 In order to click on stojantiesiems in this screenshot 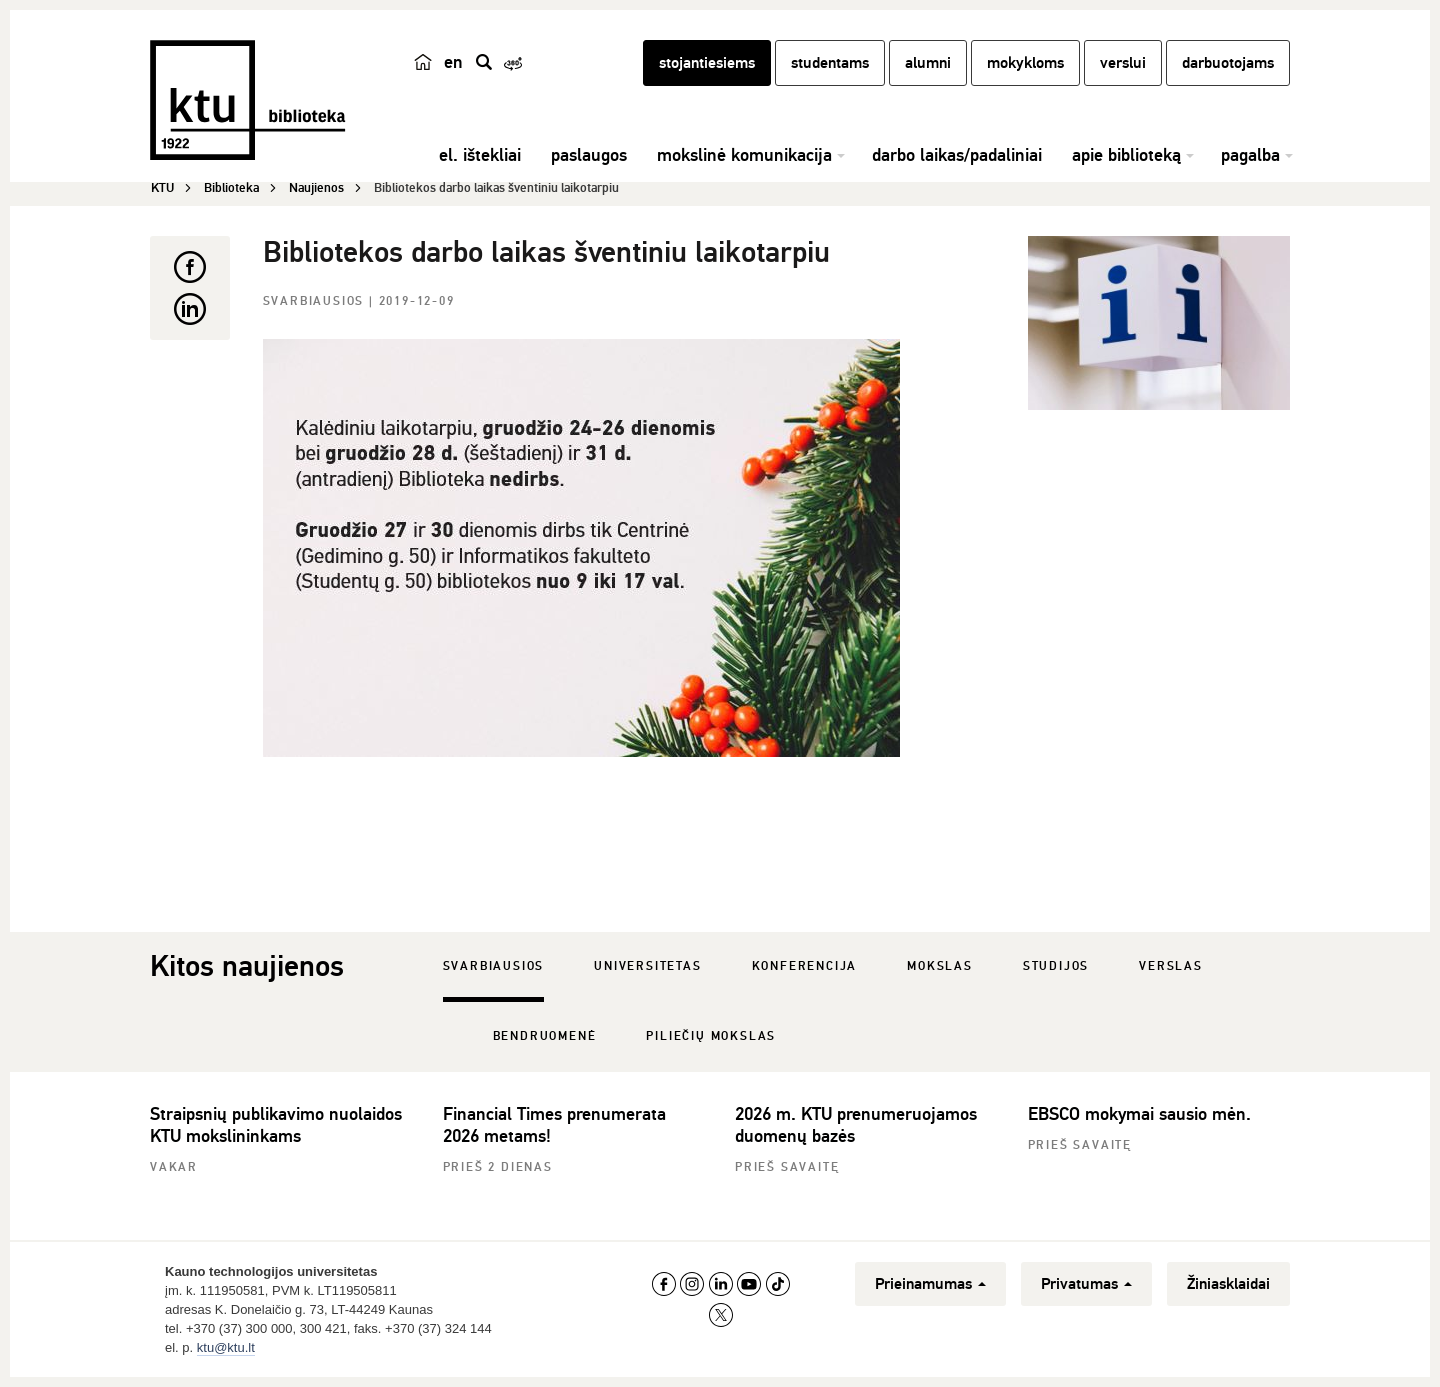, I will do `click(707, 63)`.